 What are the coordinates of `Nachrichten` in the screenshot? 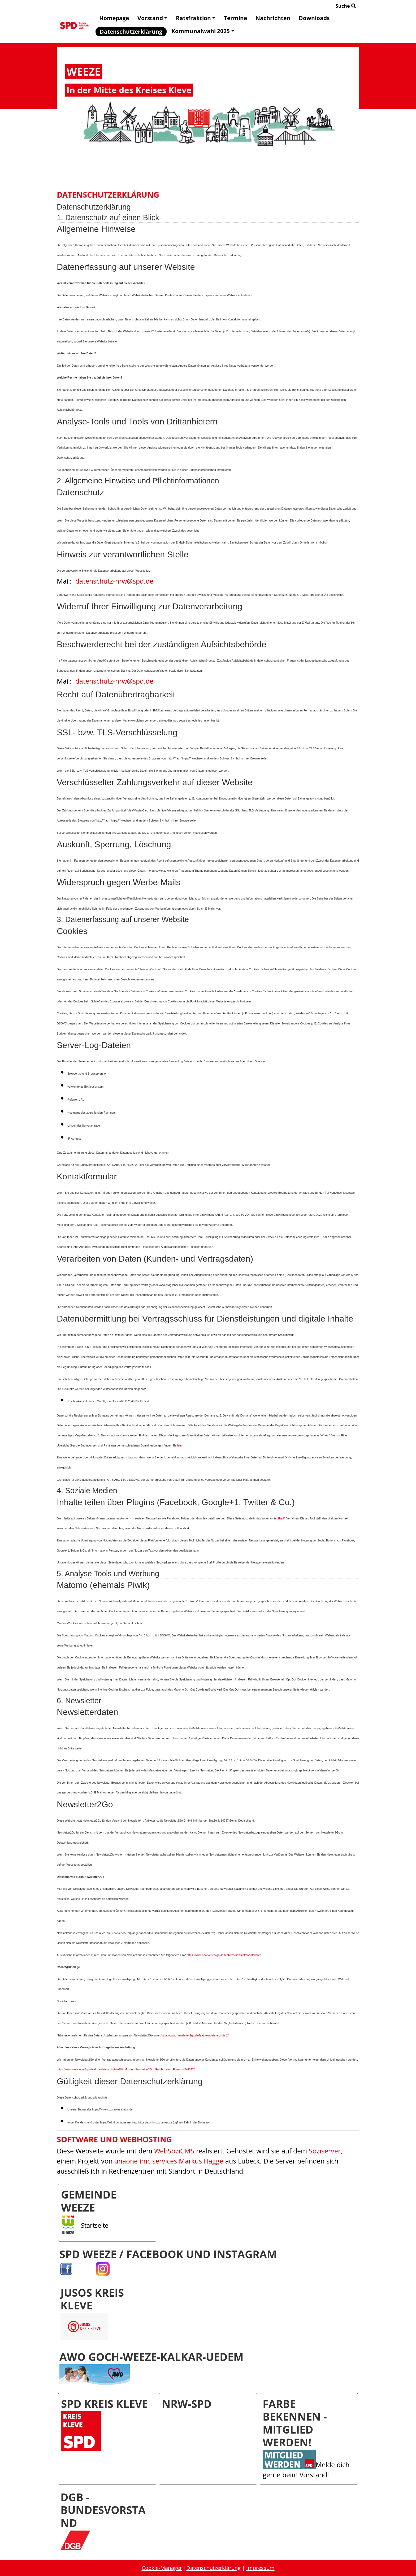 It's located at (272, 18).